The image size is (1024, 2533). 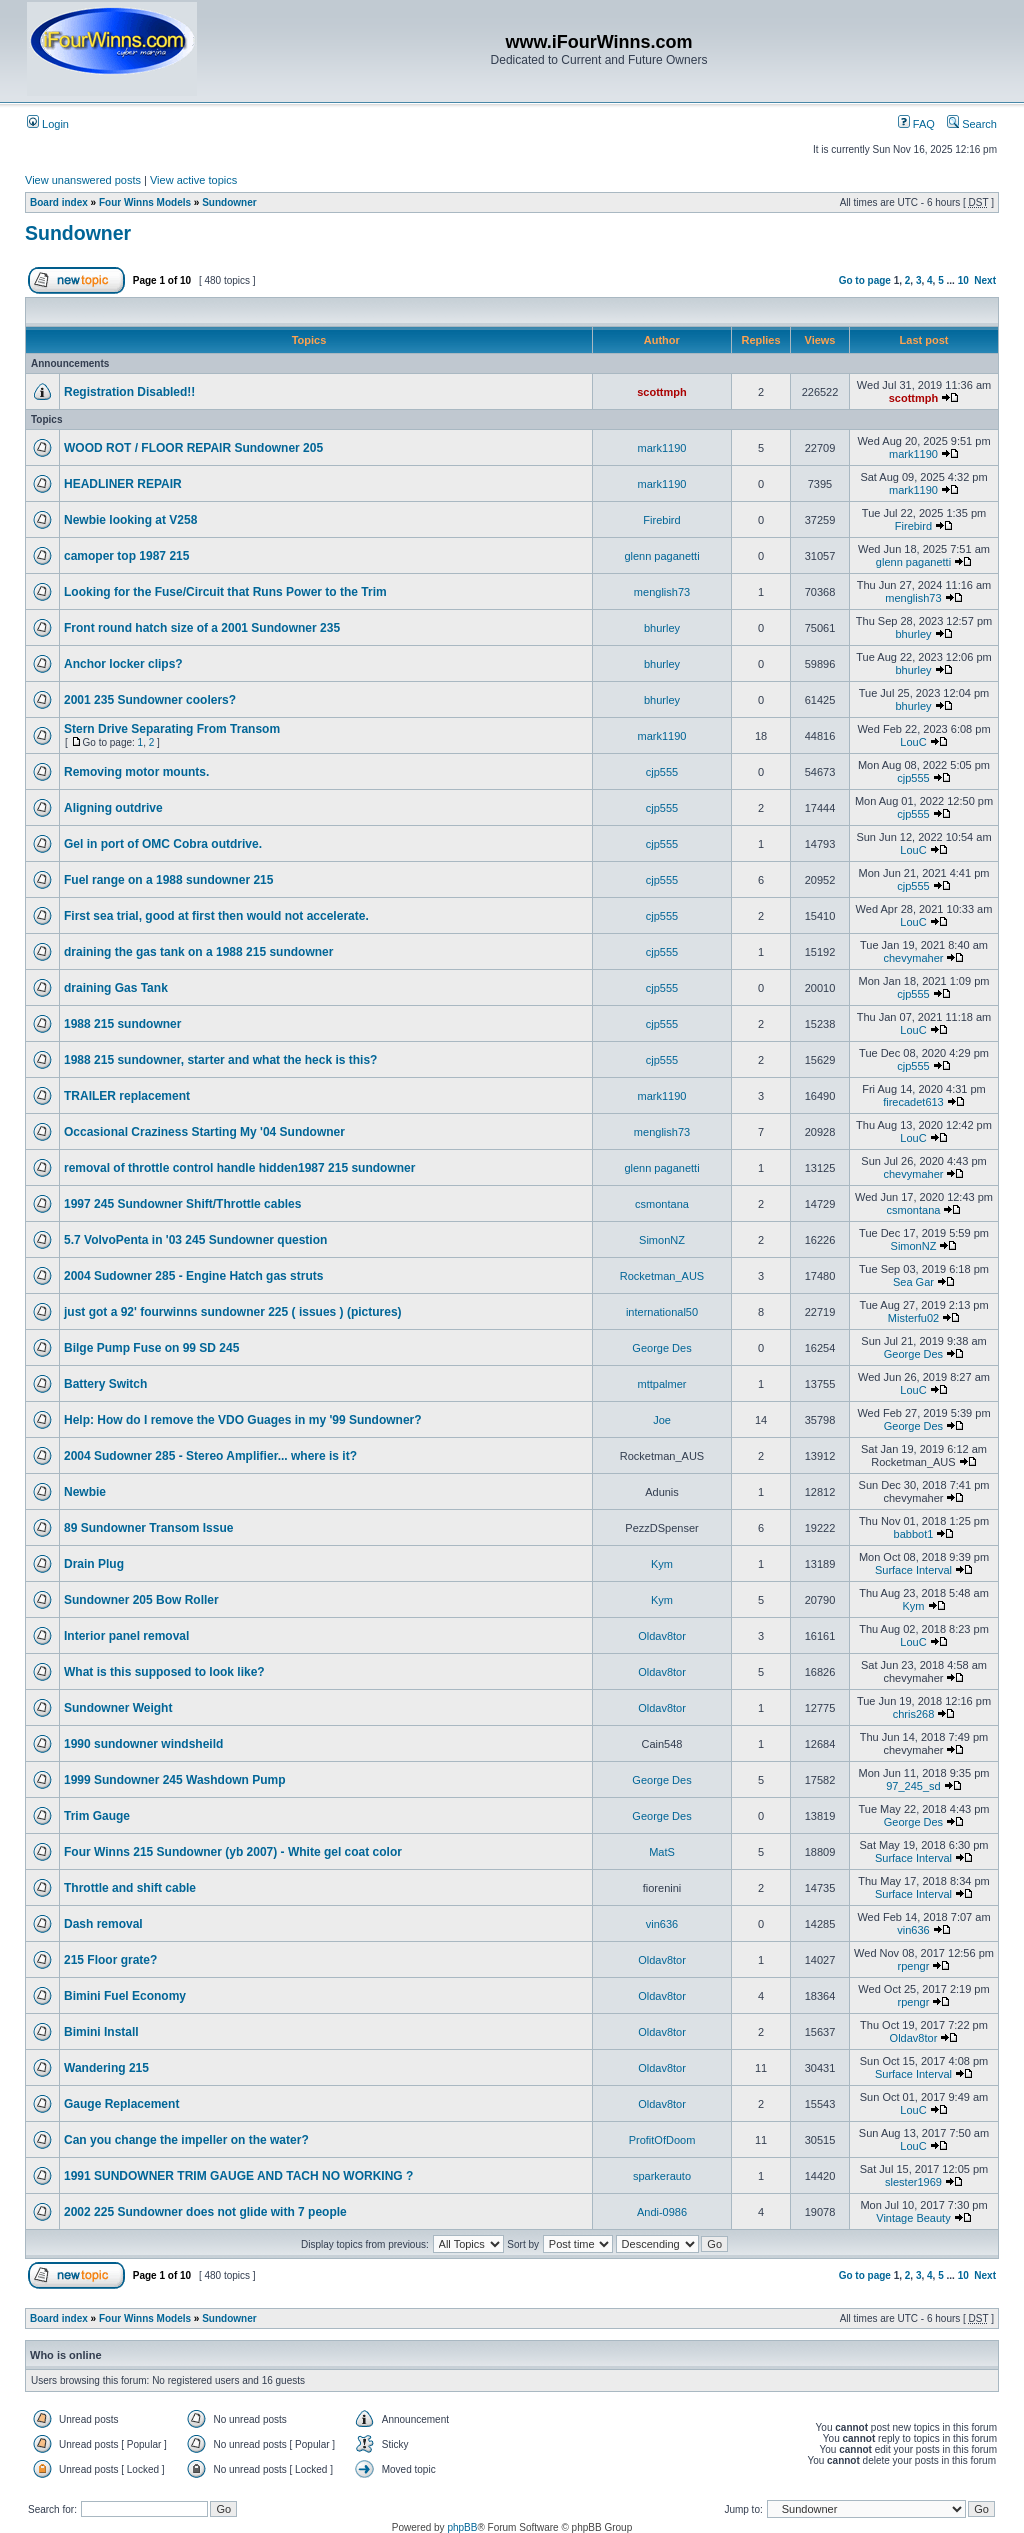 I want to click on chevymaher, so click(x=914, y=958).